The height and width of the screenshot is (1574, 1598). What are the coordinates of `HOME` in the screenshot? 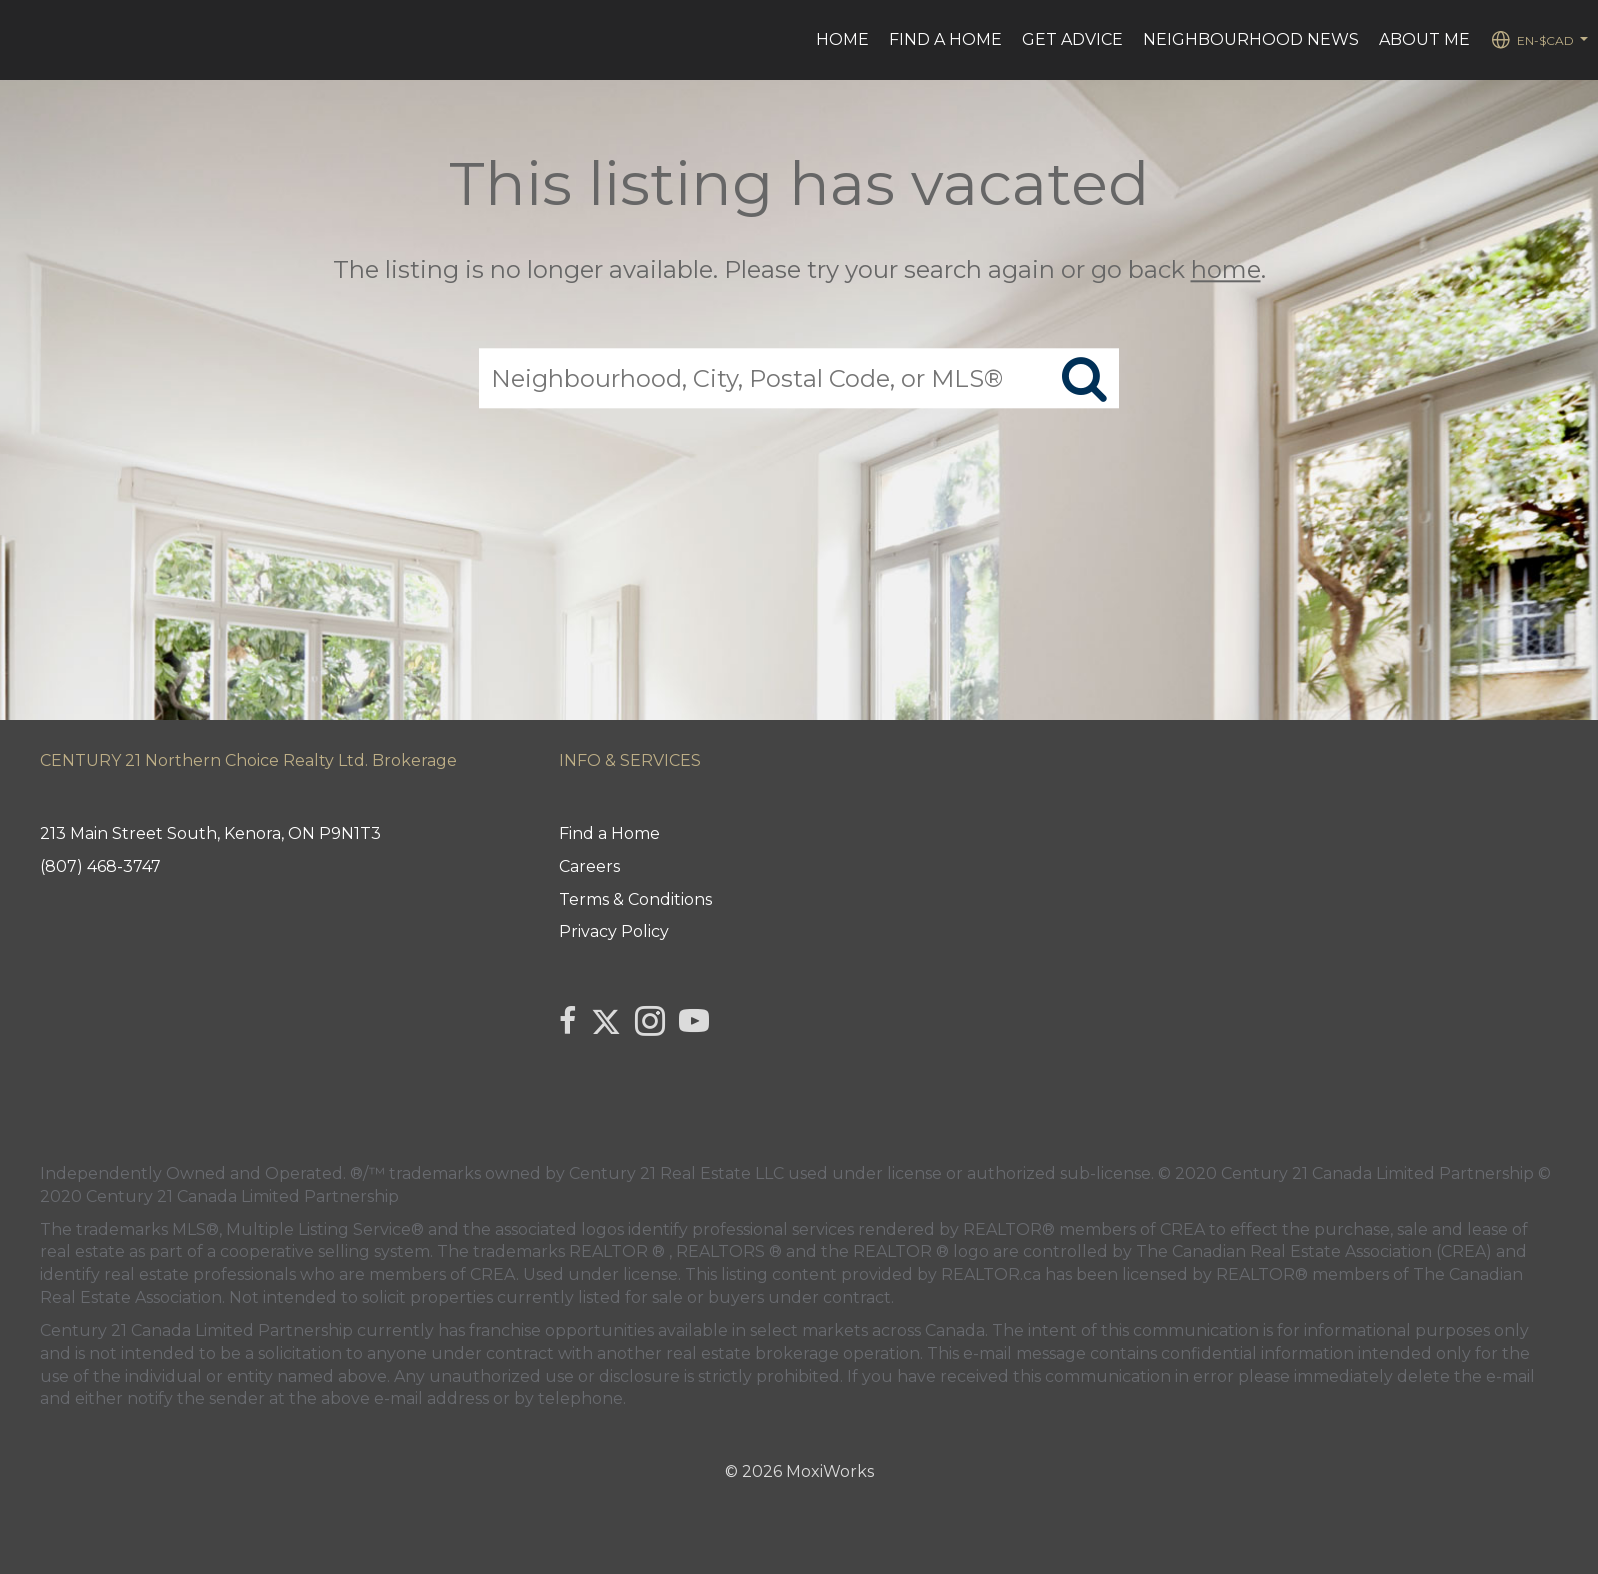 It's located at (842, 39).